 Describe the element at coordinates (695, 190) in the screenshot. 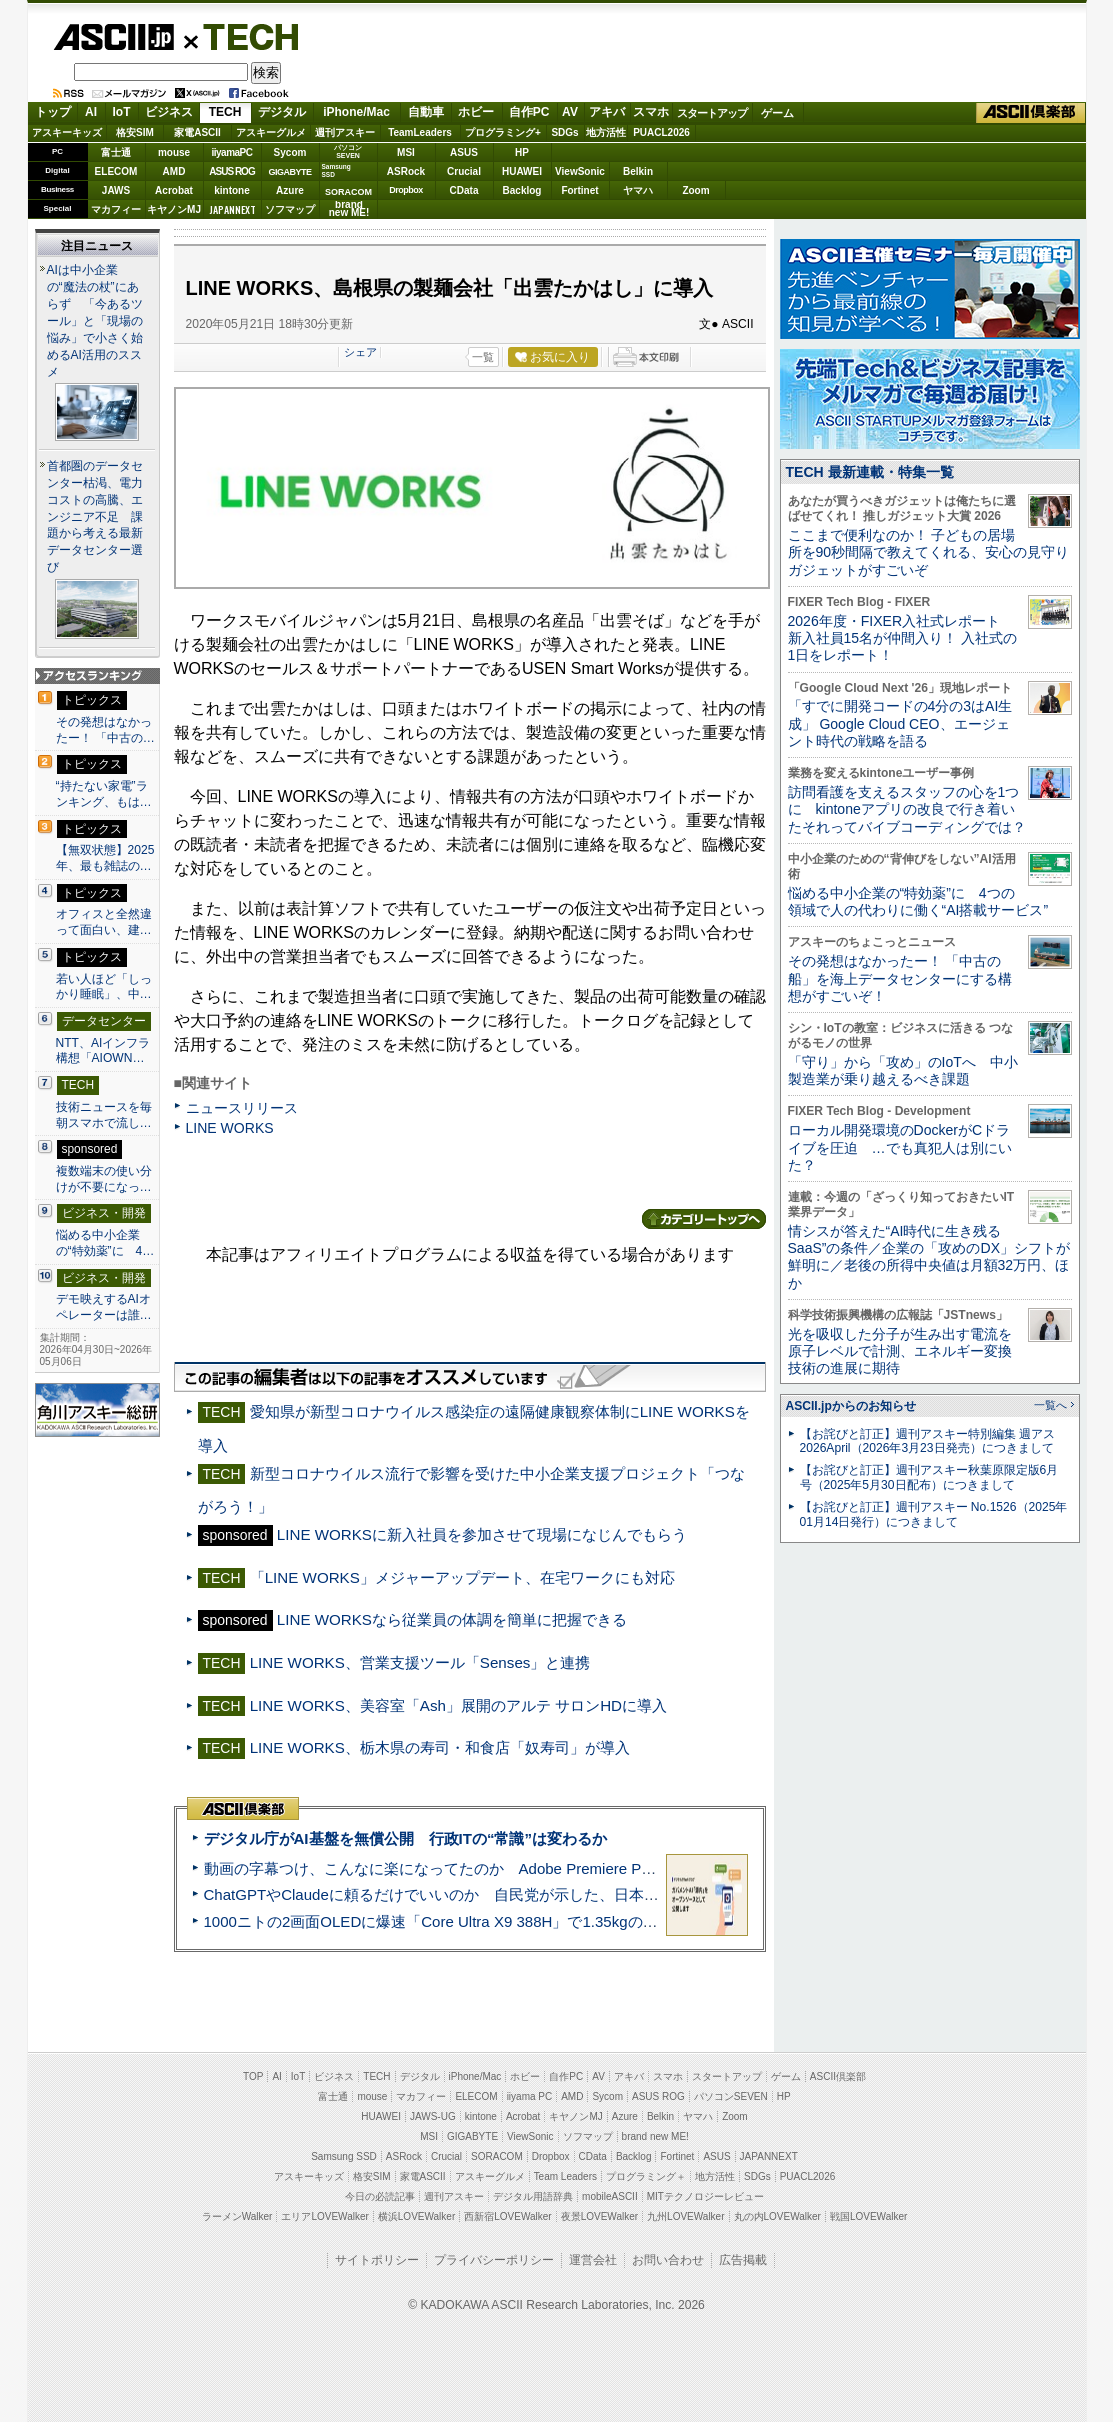

I see `Zoom` at that location.